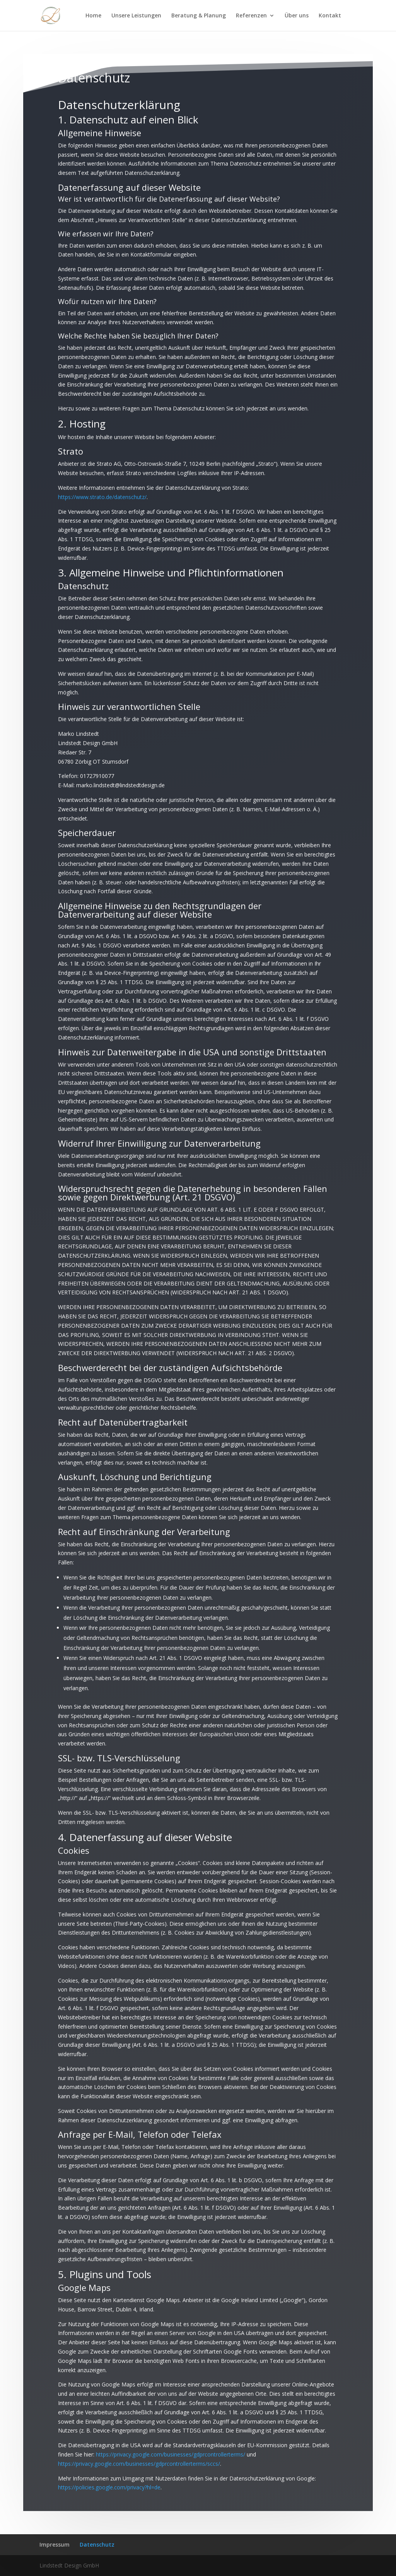 The width and height of the screenshot is (396, 2576). What do you see at coordinates (251, 16) in the screenshot?
I see `Referenzen` at bounding box center [251, 16].